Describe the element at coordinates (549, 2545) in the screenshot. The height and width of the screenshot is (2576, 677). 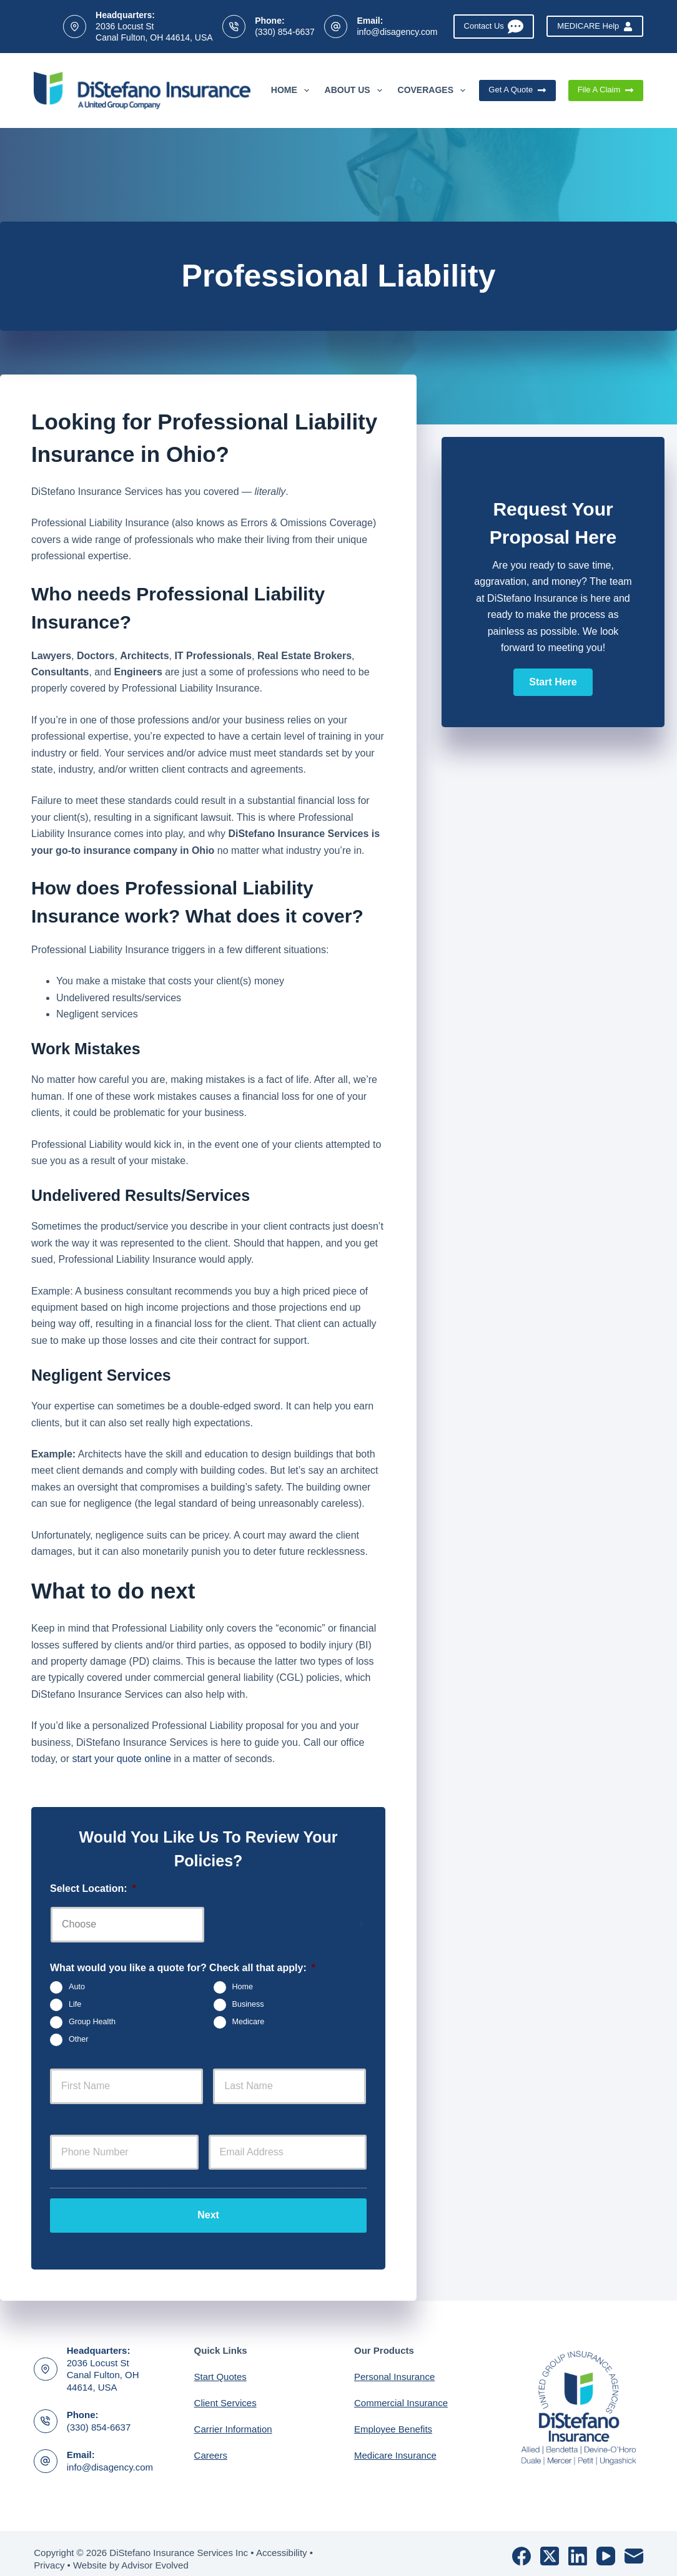
I see `[X (Twitter)]` at that location.